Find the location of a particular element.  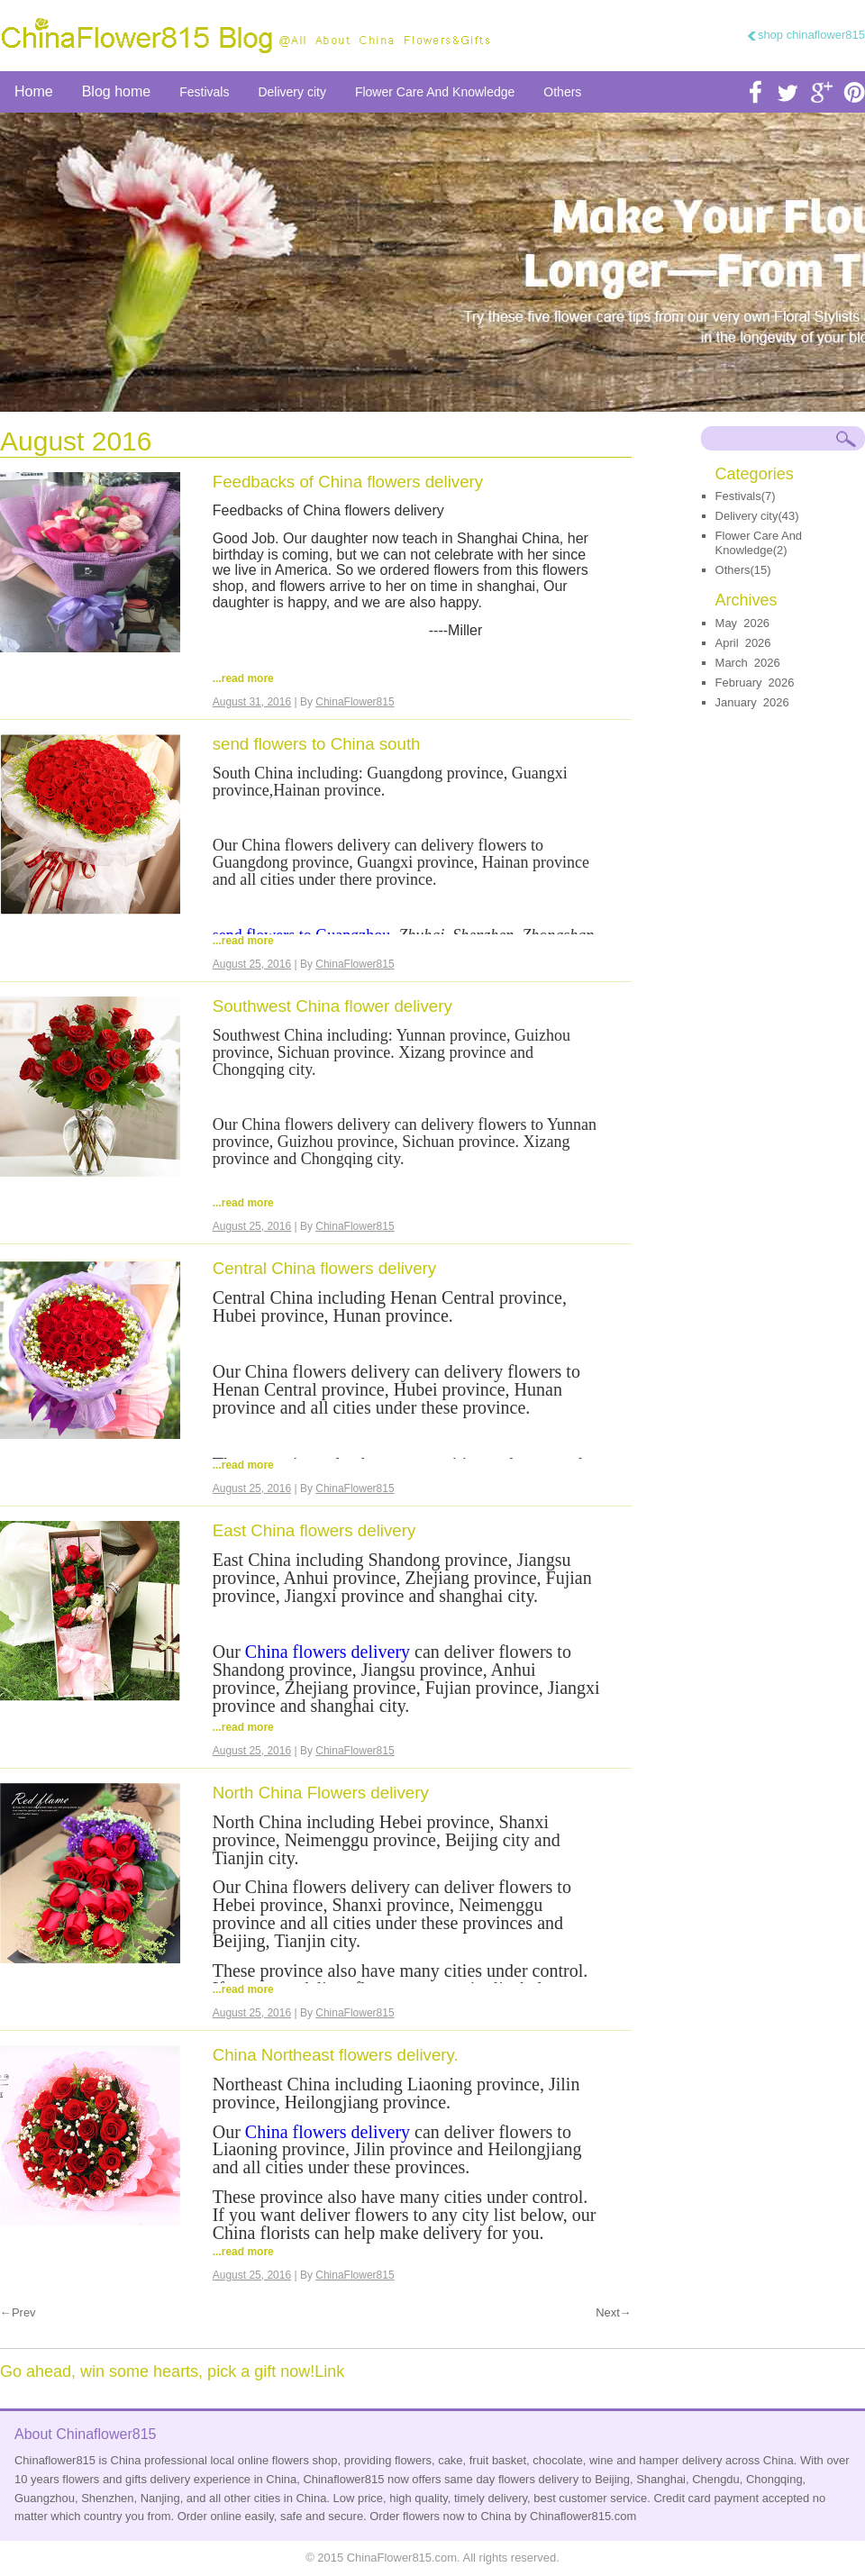

...read more is located at coordinates (243, 678).